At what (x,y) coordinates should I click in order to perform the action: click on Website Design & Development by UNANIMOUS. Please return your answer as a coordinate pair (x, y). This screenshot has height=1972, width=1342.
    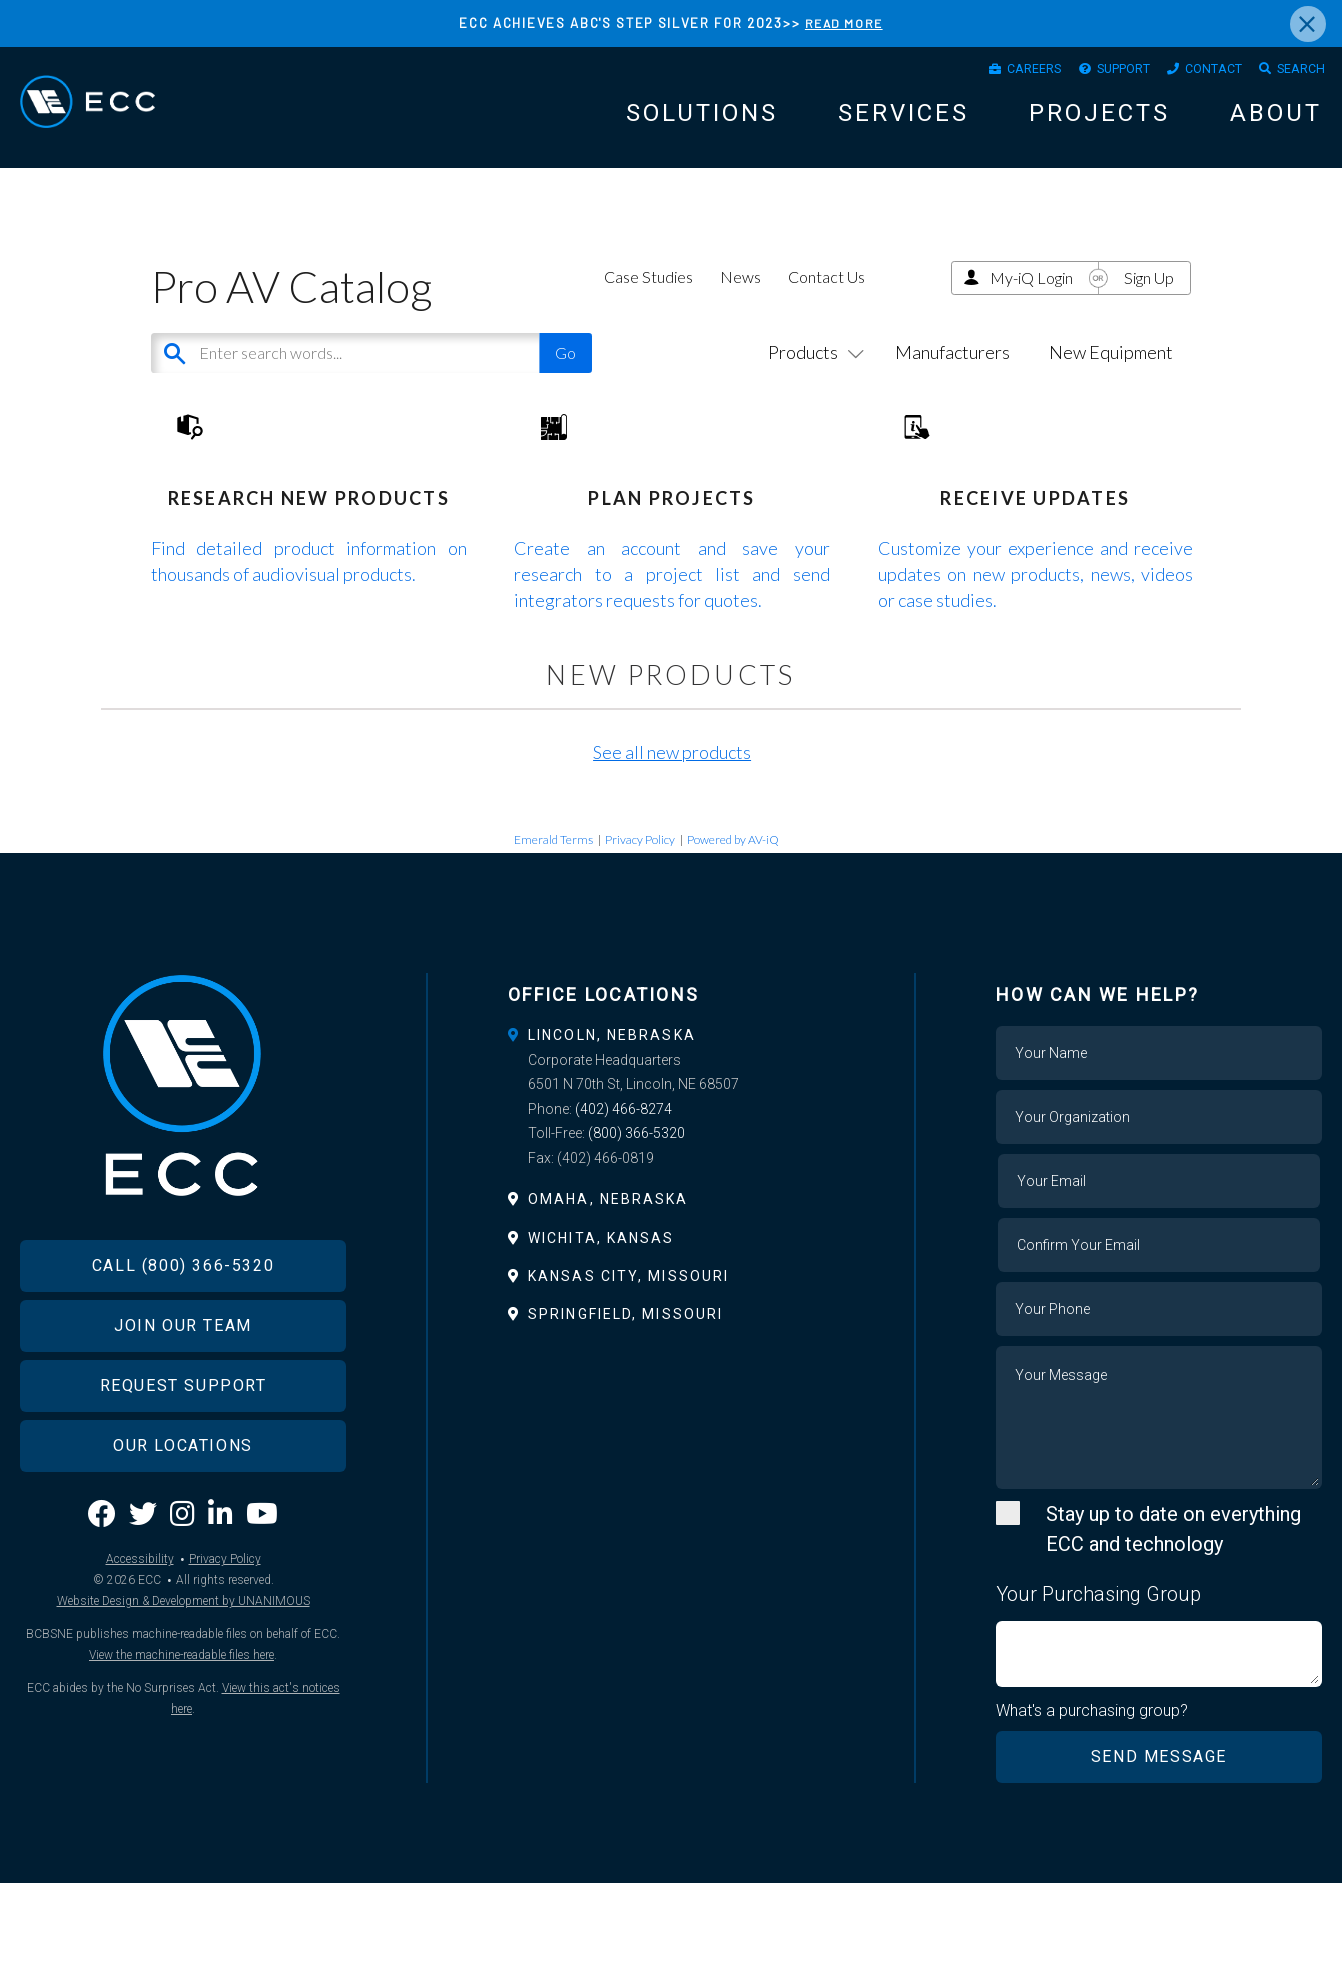
    Looking at the image, I should click on (183, 1728).